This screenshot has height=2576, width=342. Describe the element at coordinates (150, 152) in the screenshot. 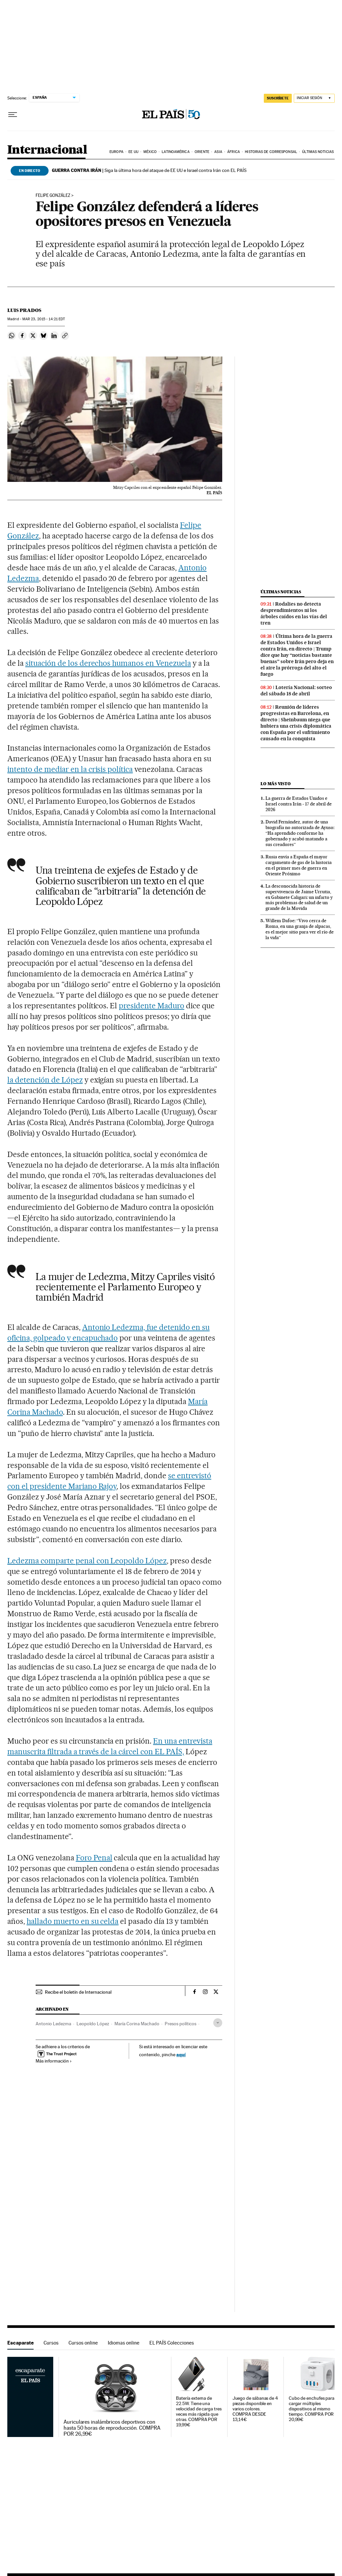

I see `México` at that location.